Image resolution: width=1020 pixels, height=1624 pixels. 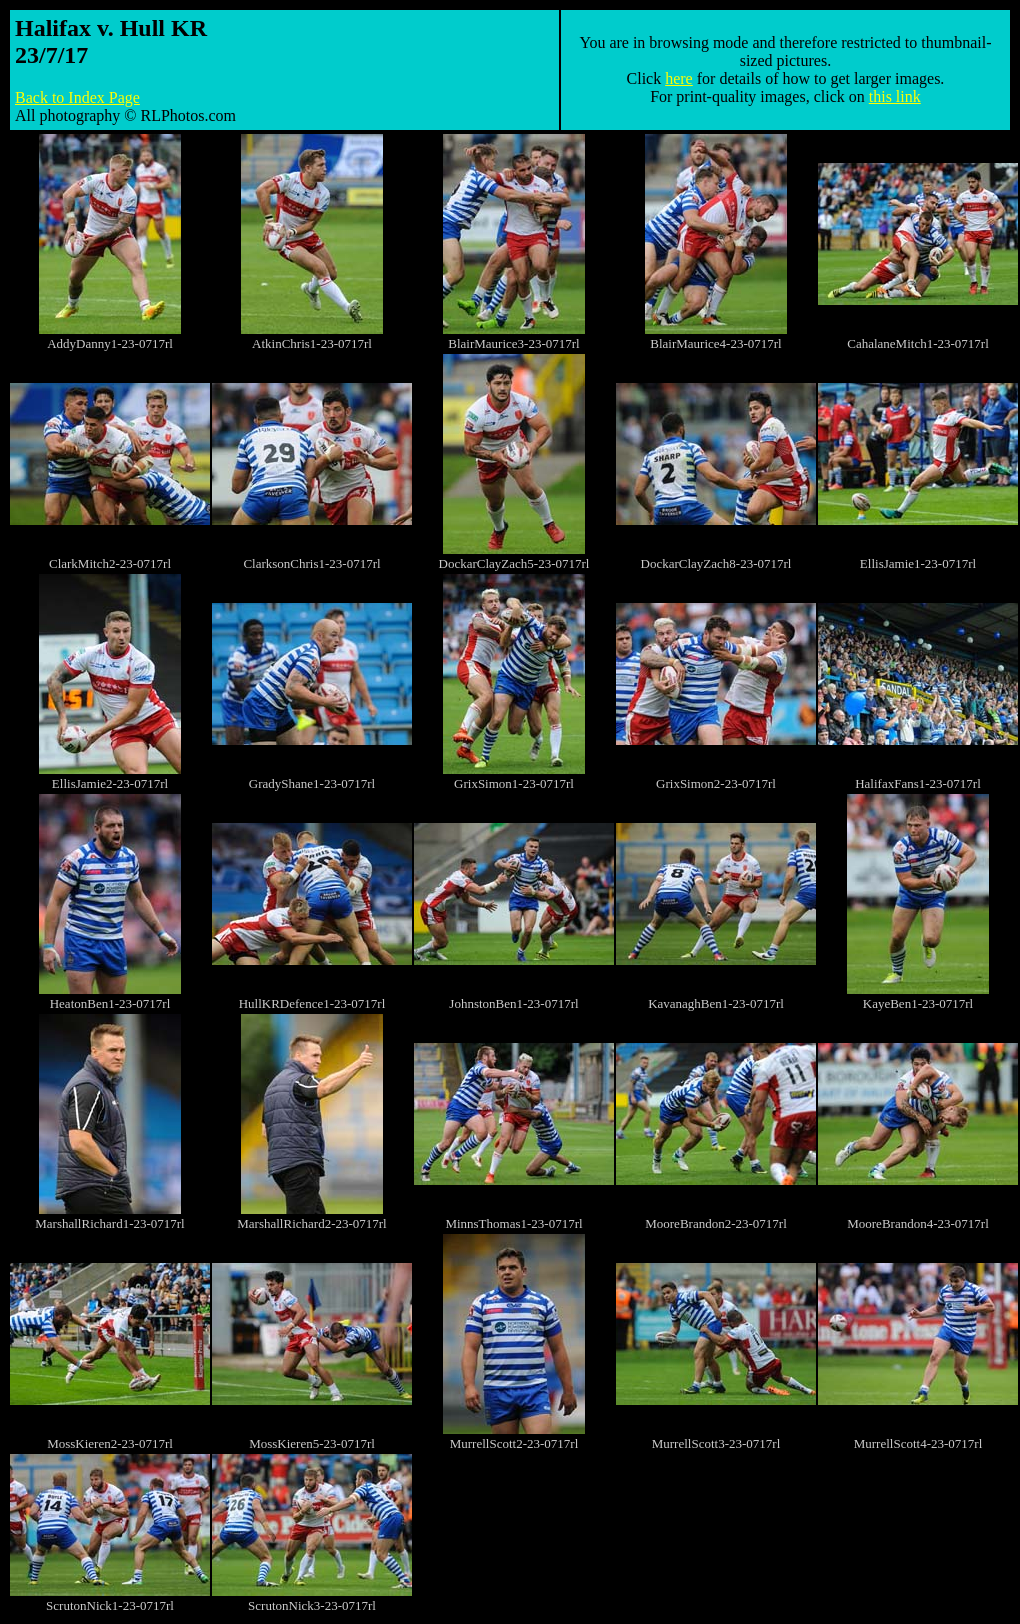 What do you see at coordinates (679, 78) in the screenshot?
I see `here` at bounding box center [679, 78].